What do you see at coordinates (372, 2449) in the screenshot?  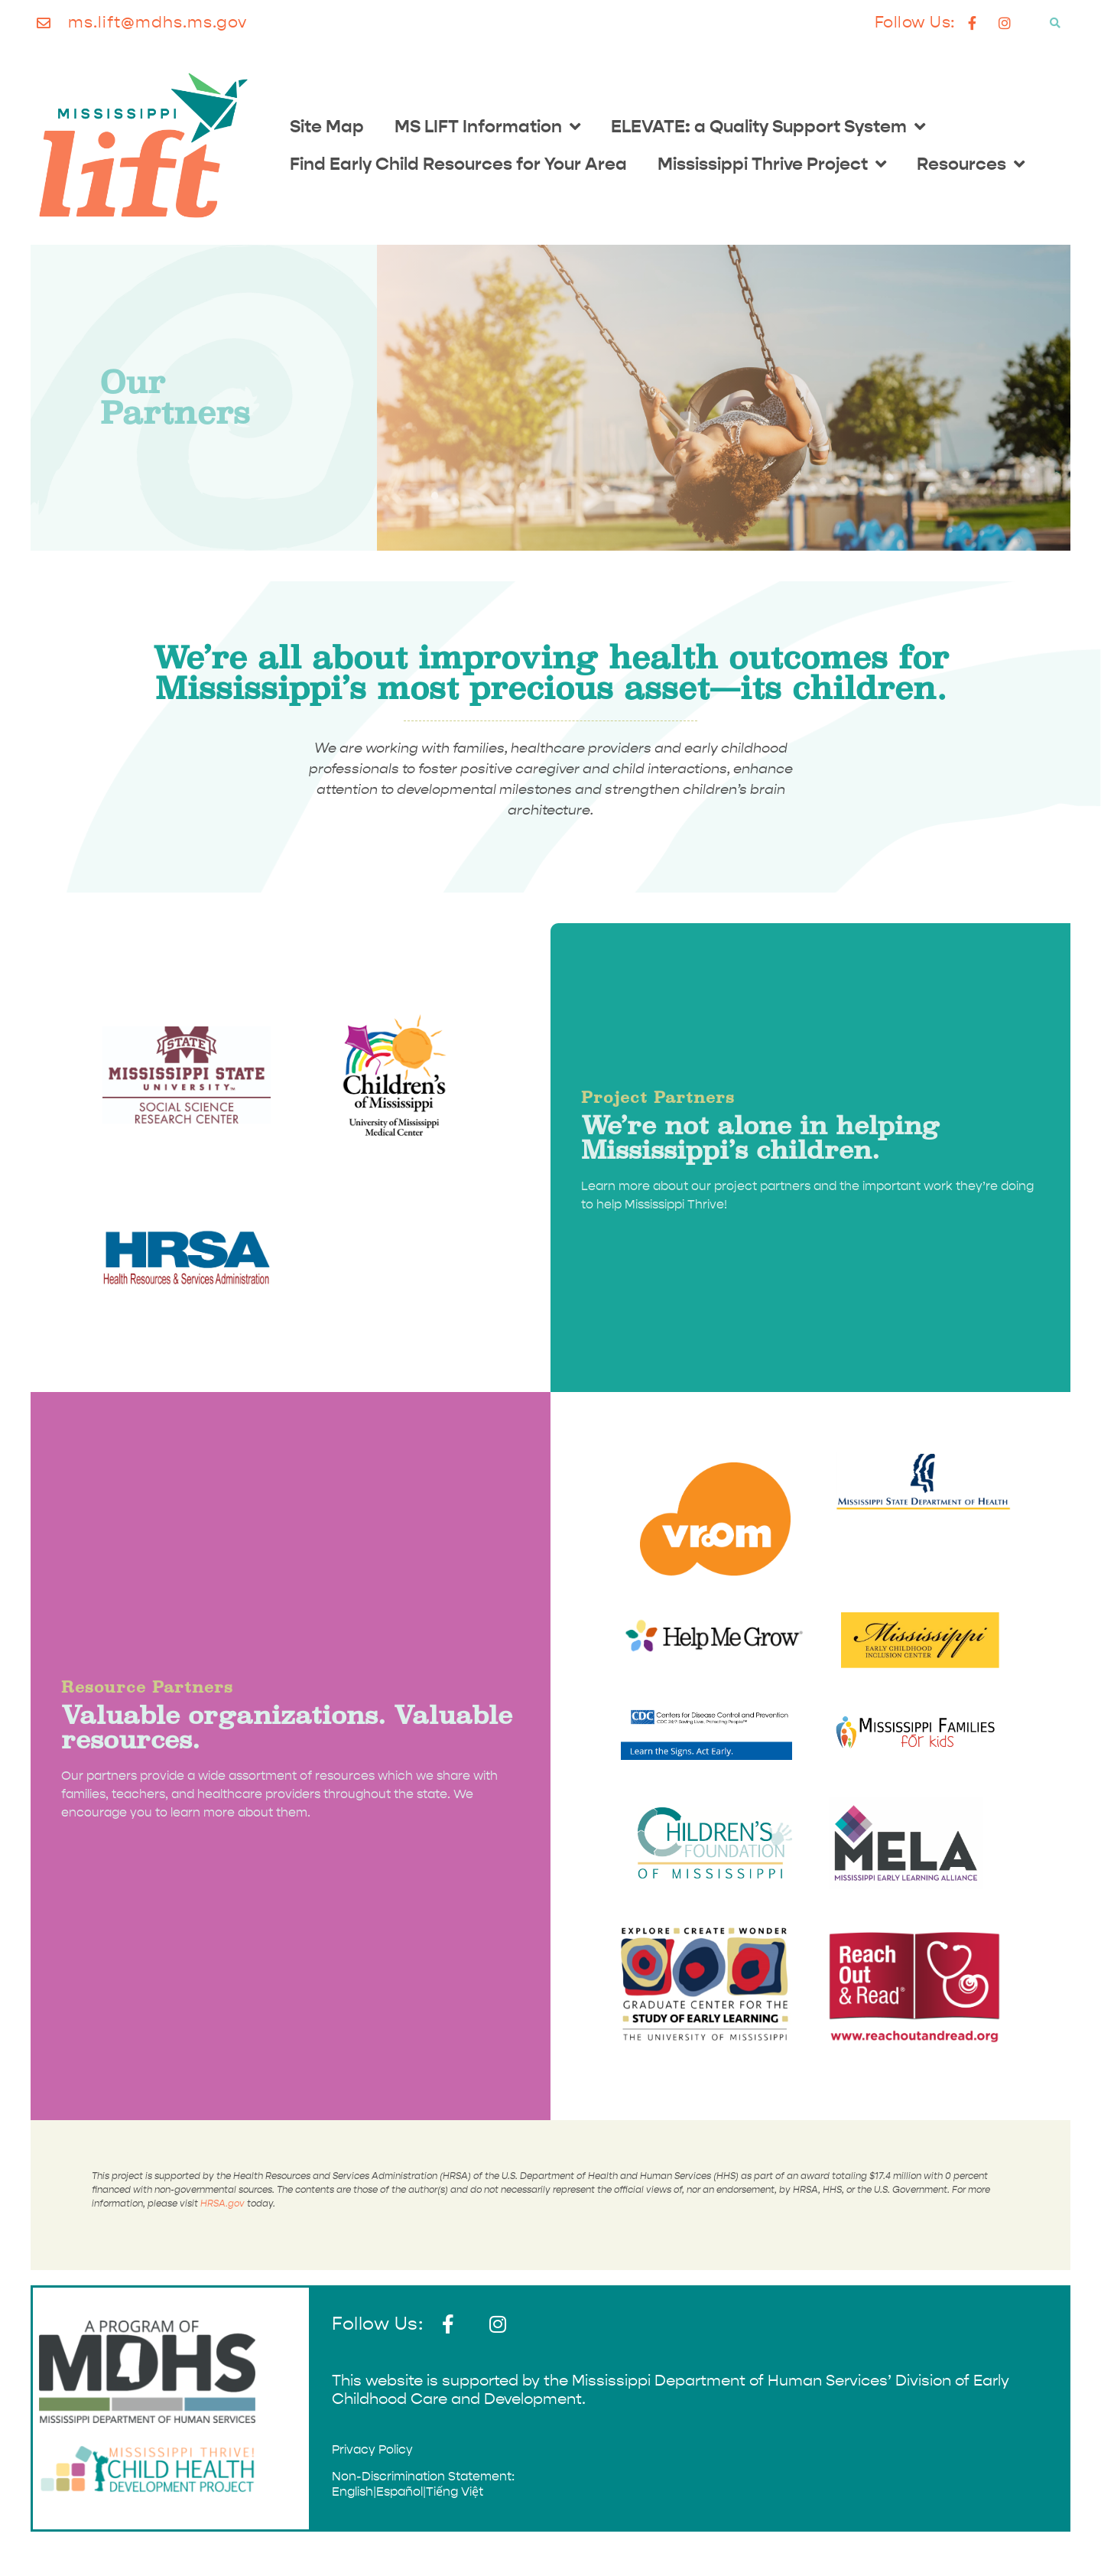 I see `Privacy Policy` at bounding box center [372, 2449].